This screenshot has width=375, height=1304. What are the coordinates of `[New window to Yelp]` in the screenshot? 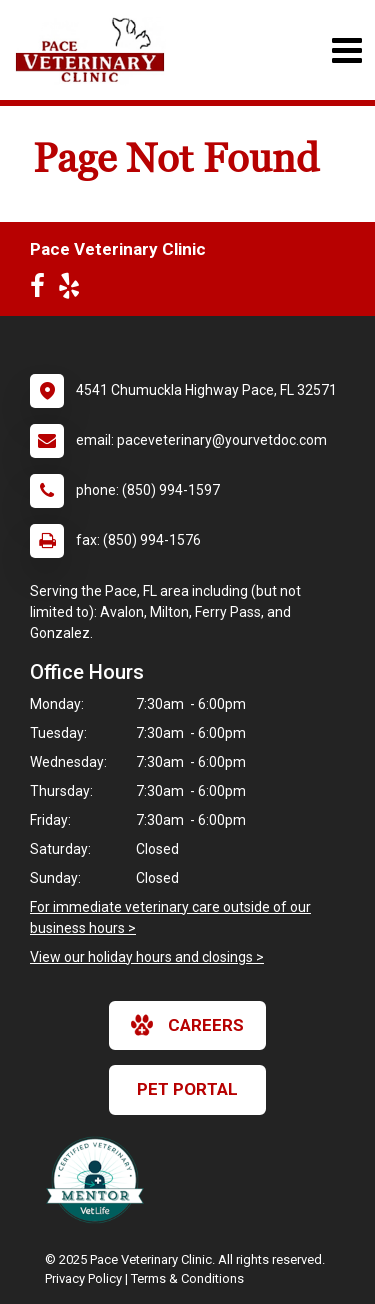 It's located at (74, 290).